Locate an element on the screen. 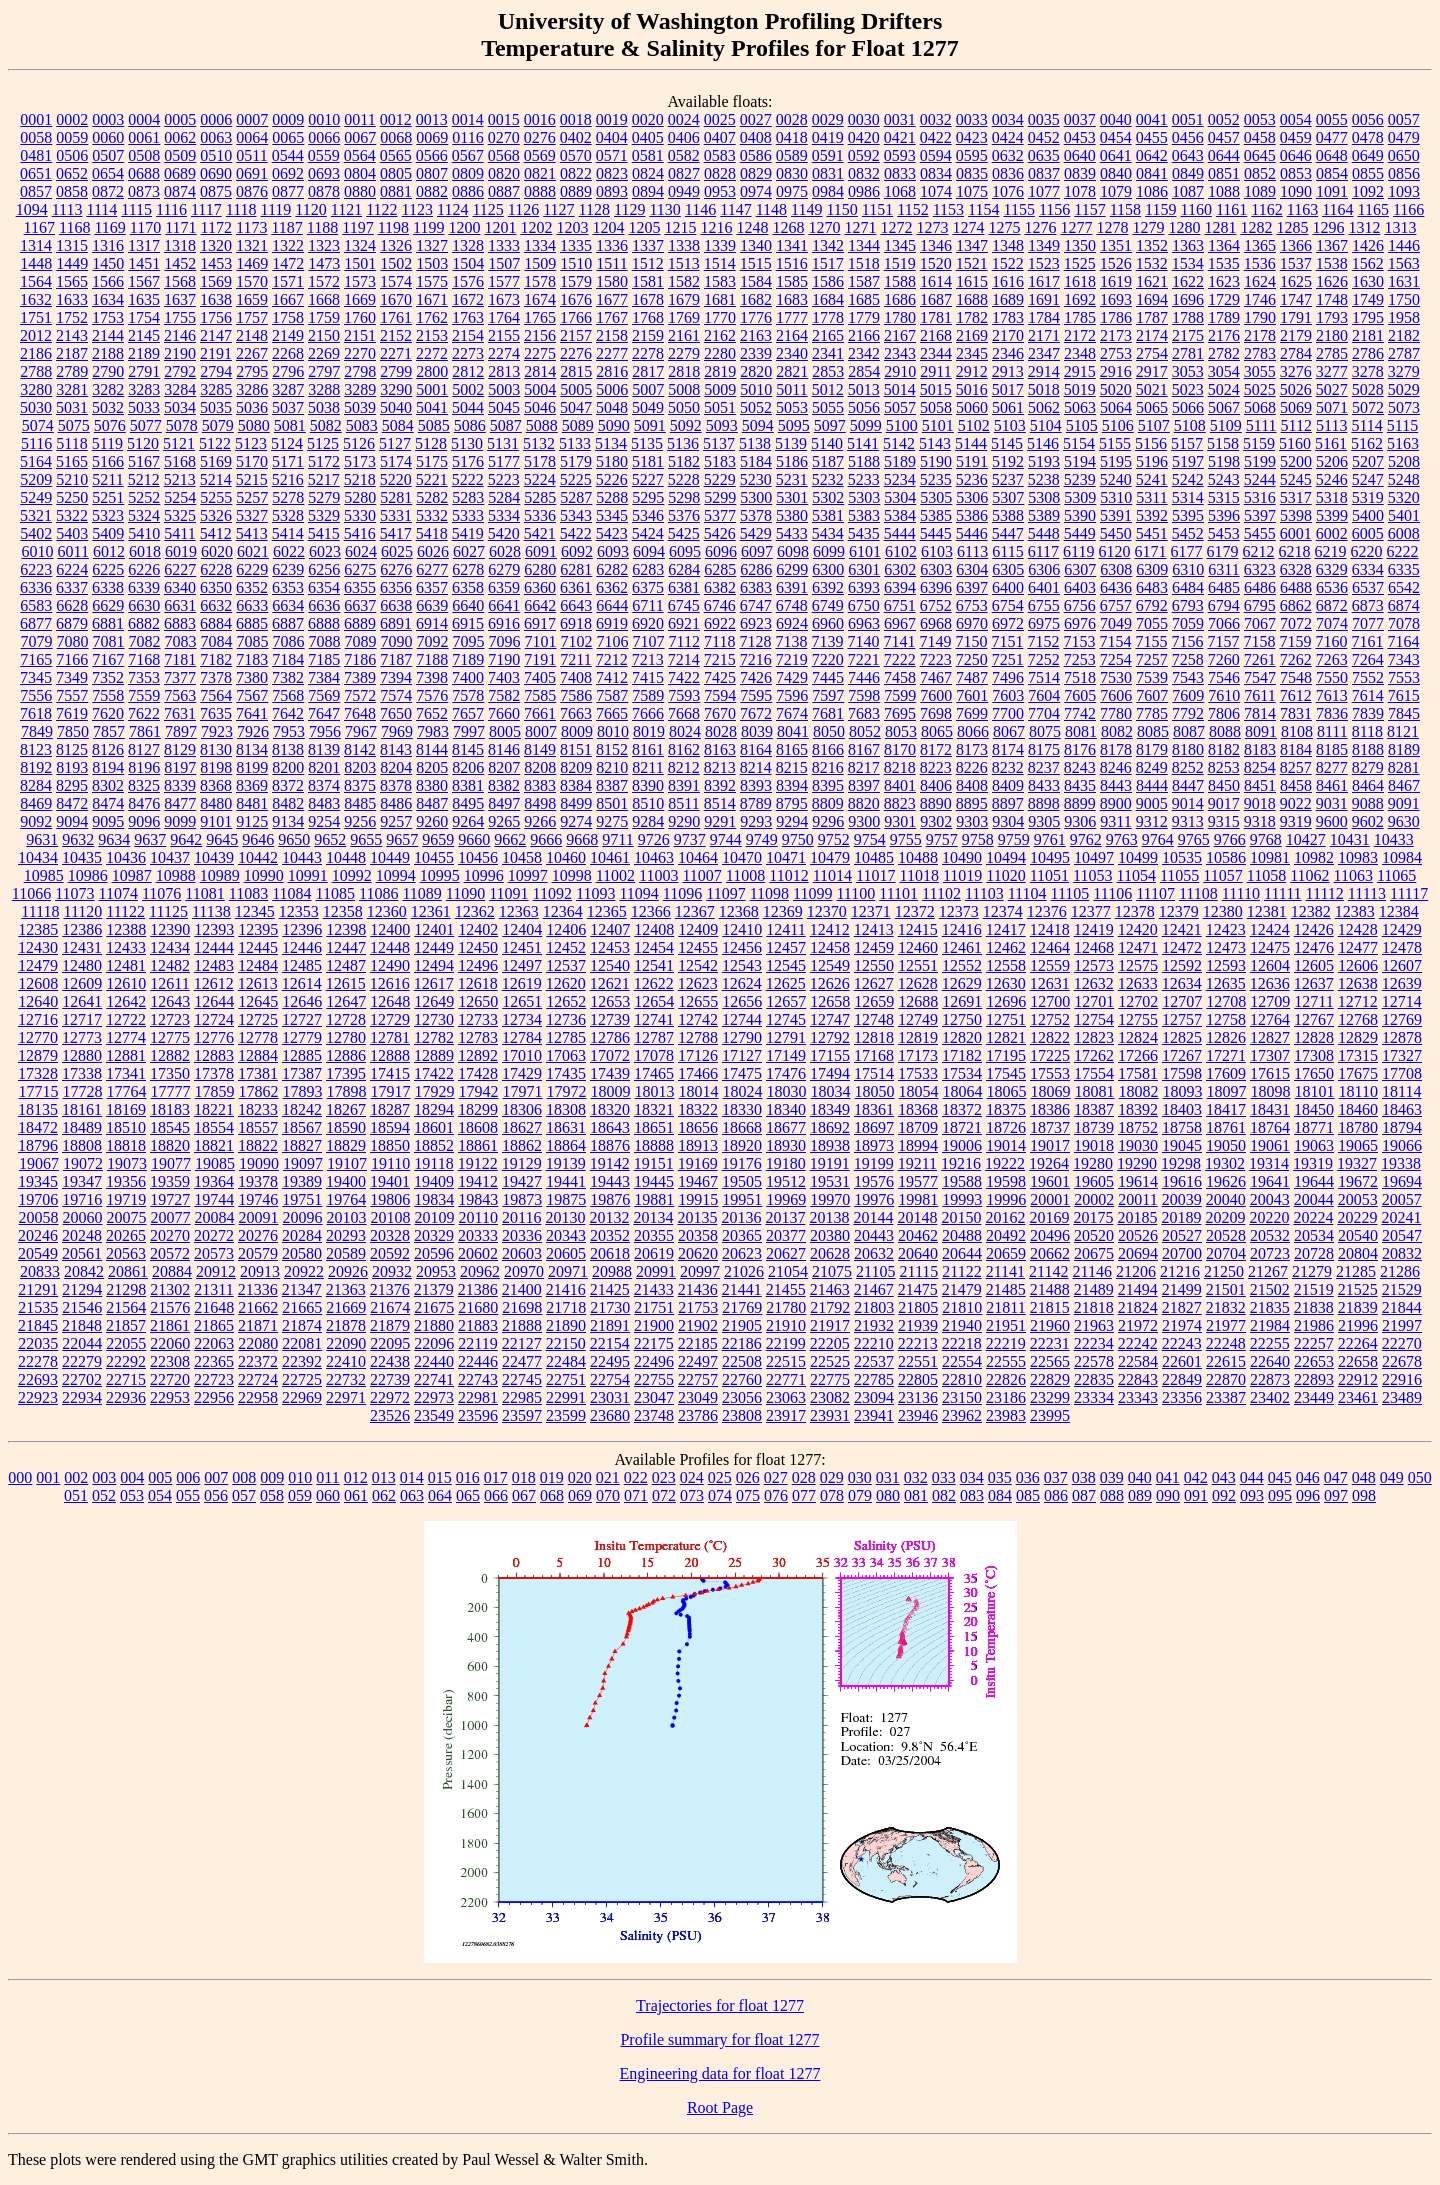  19409 is located at coordinates (434, 1181).